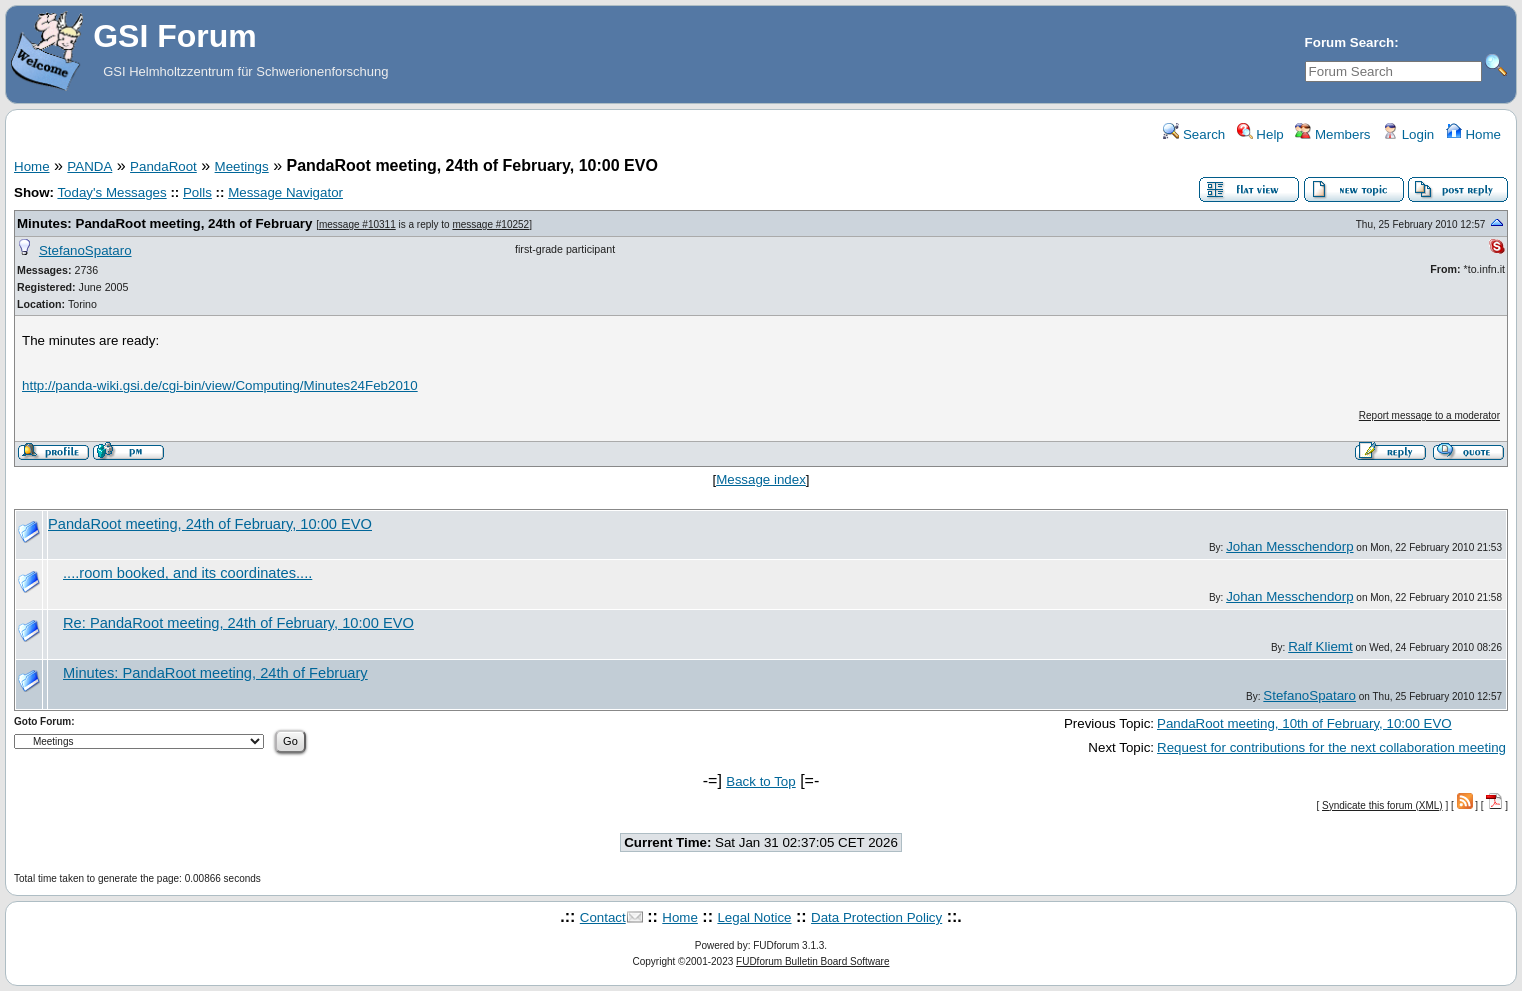 The width and height of the screenshot is (1522, 991). Describe the element at coordinates (242, 166) in the screenshot. I see `Meetings` at that location.